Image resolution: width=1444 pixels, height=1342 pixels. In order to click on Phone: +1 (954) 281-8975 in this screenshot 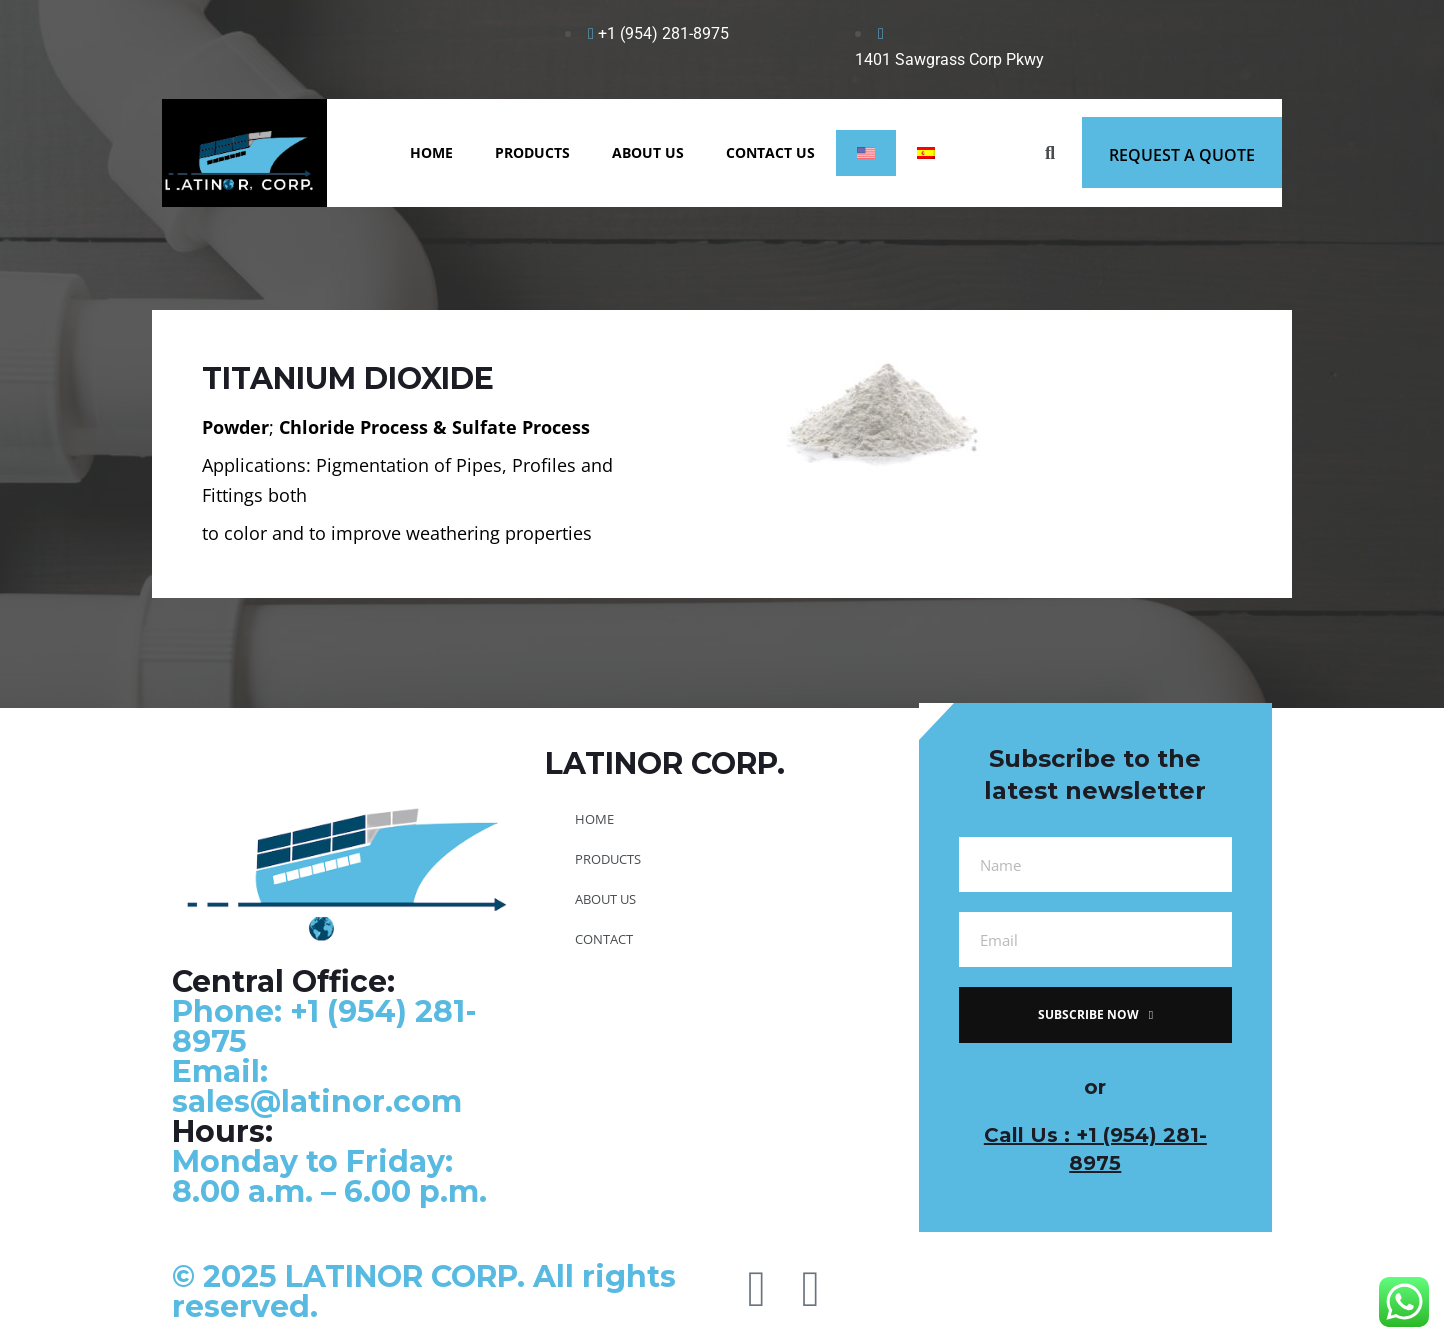, I will do `click(324, 1026)`.